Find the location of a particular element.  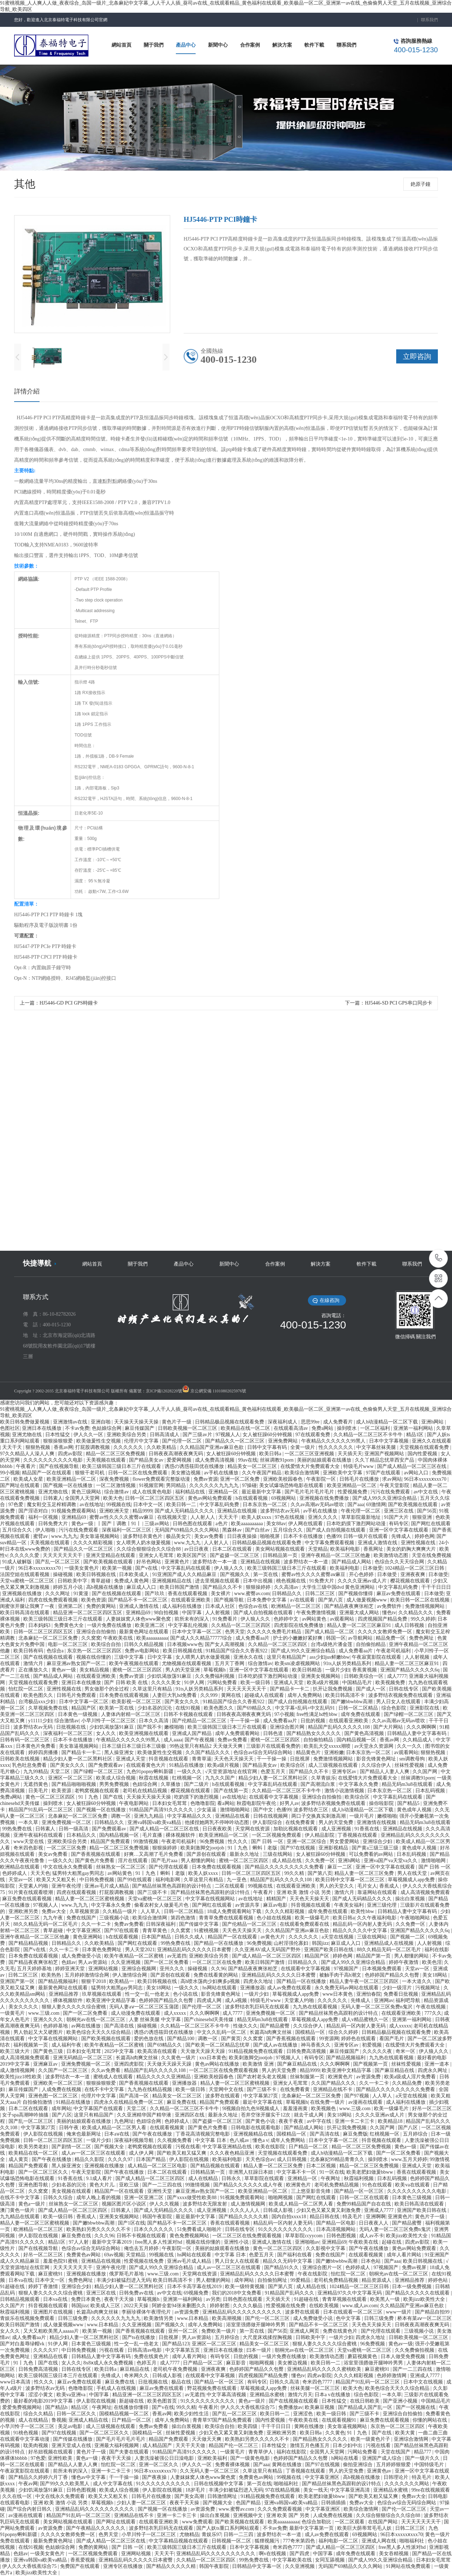

久久在线一区 is located at coordinates (17, 2496).